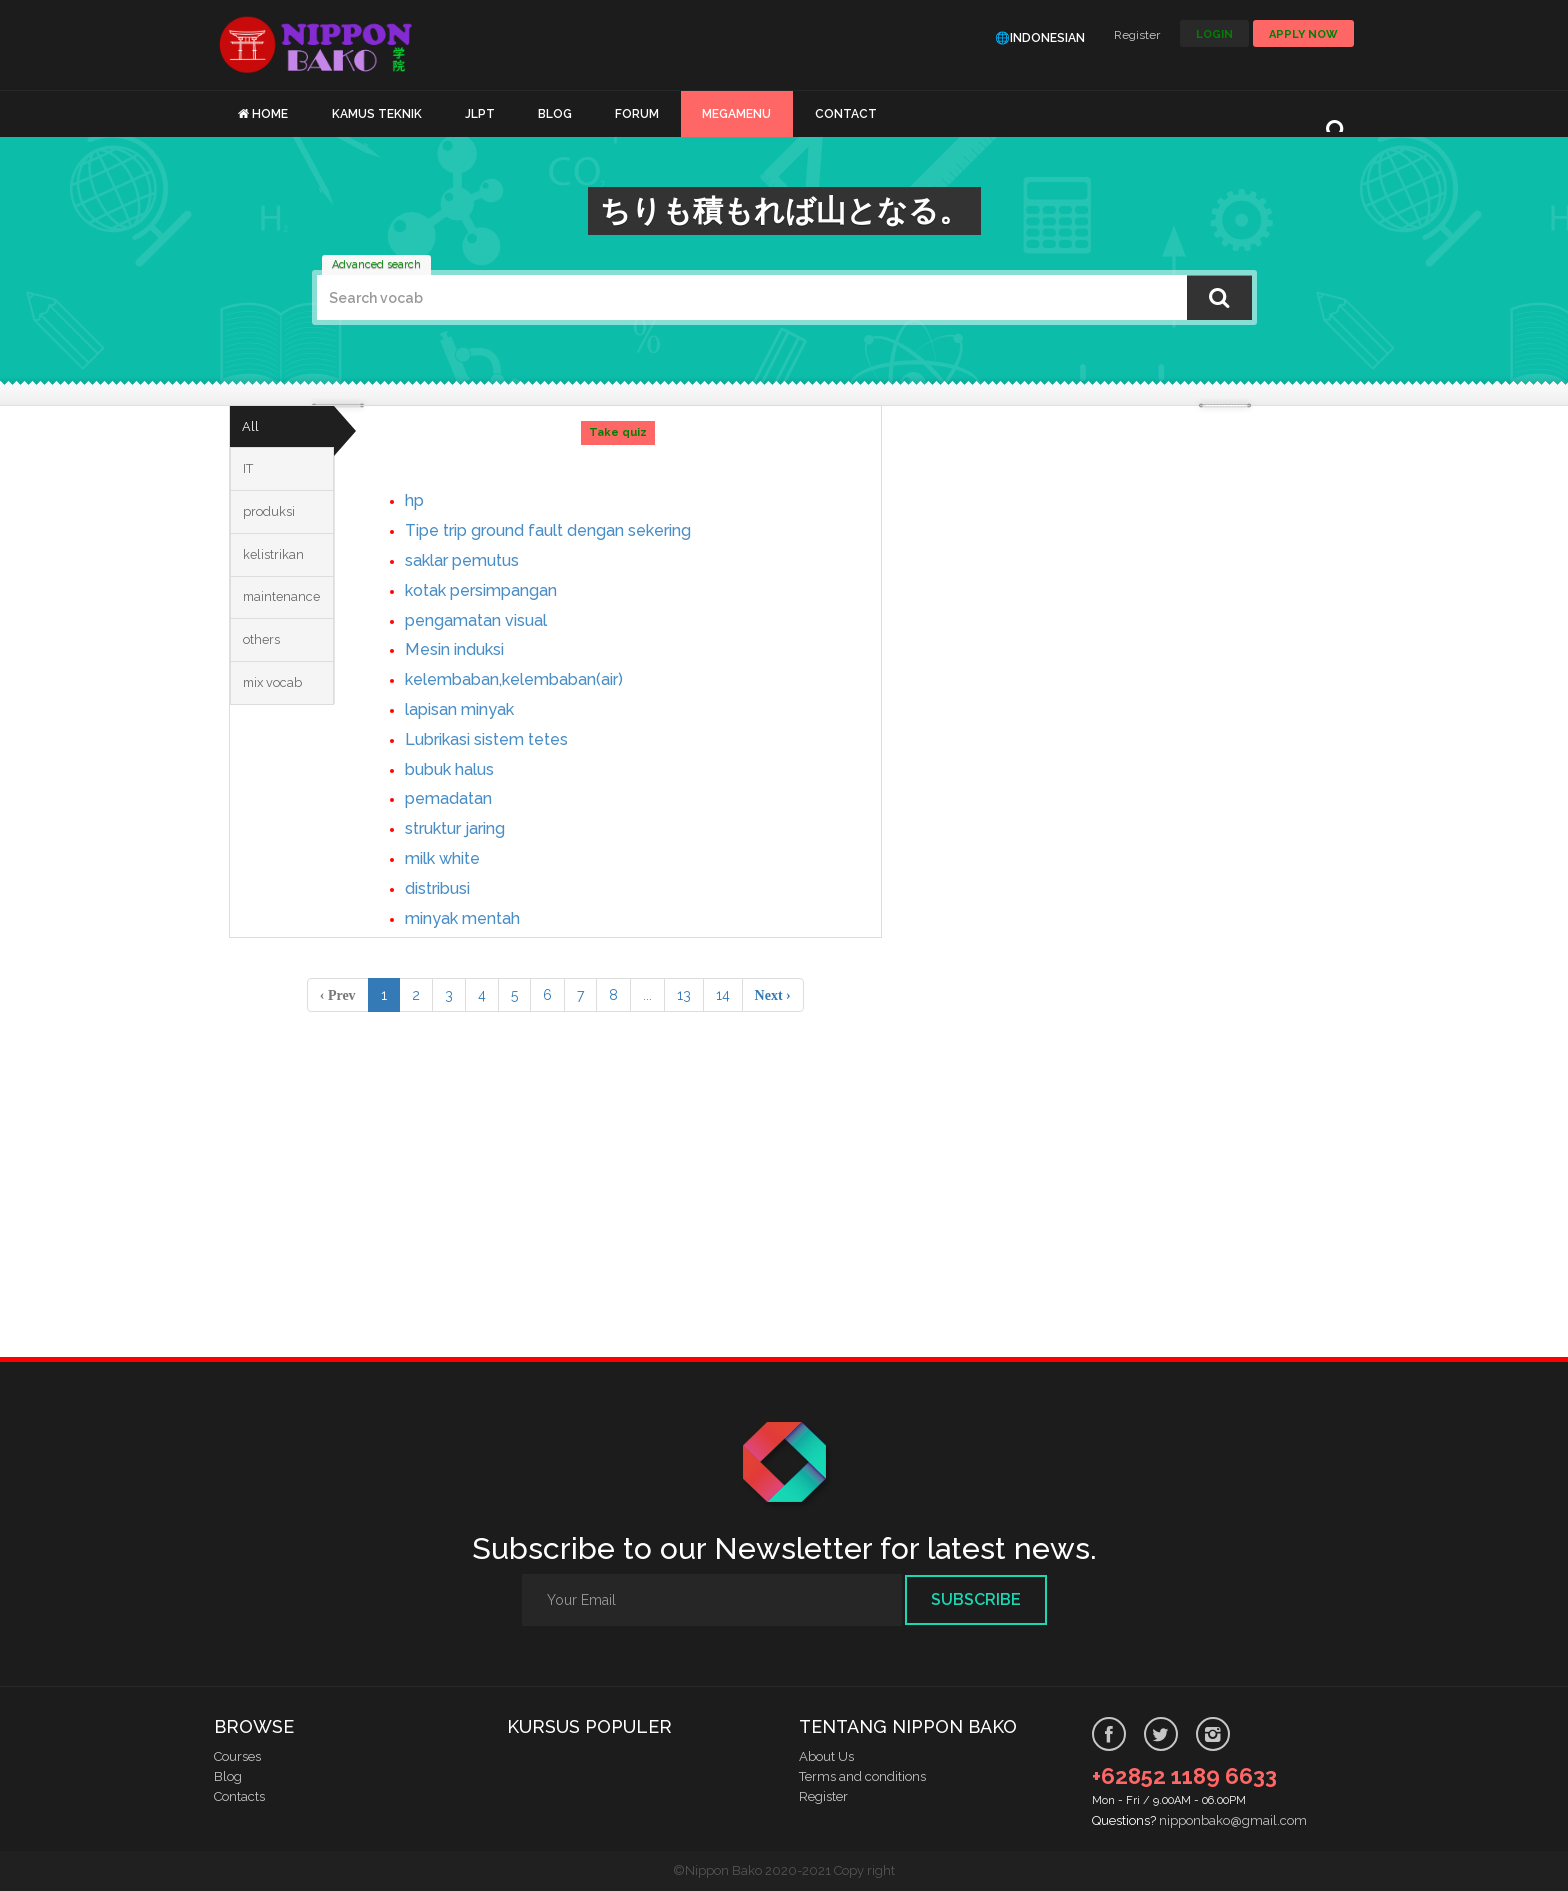 The width and height of the screenshot is (1568, 1891). What do you see at coordinates (480, 559) in the screenshot?
I see `saklar pemutus` at bounding box center [480, 559].